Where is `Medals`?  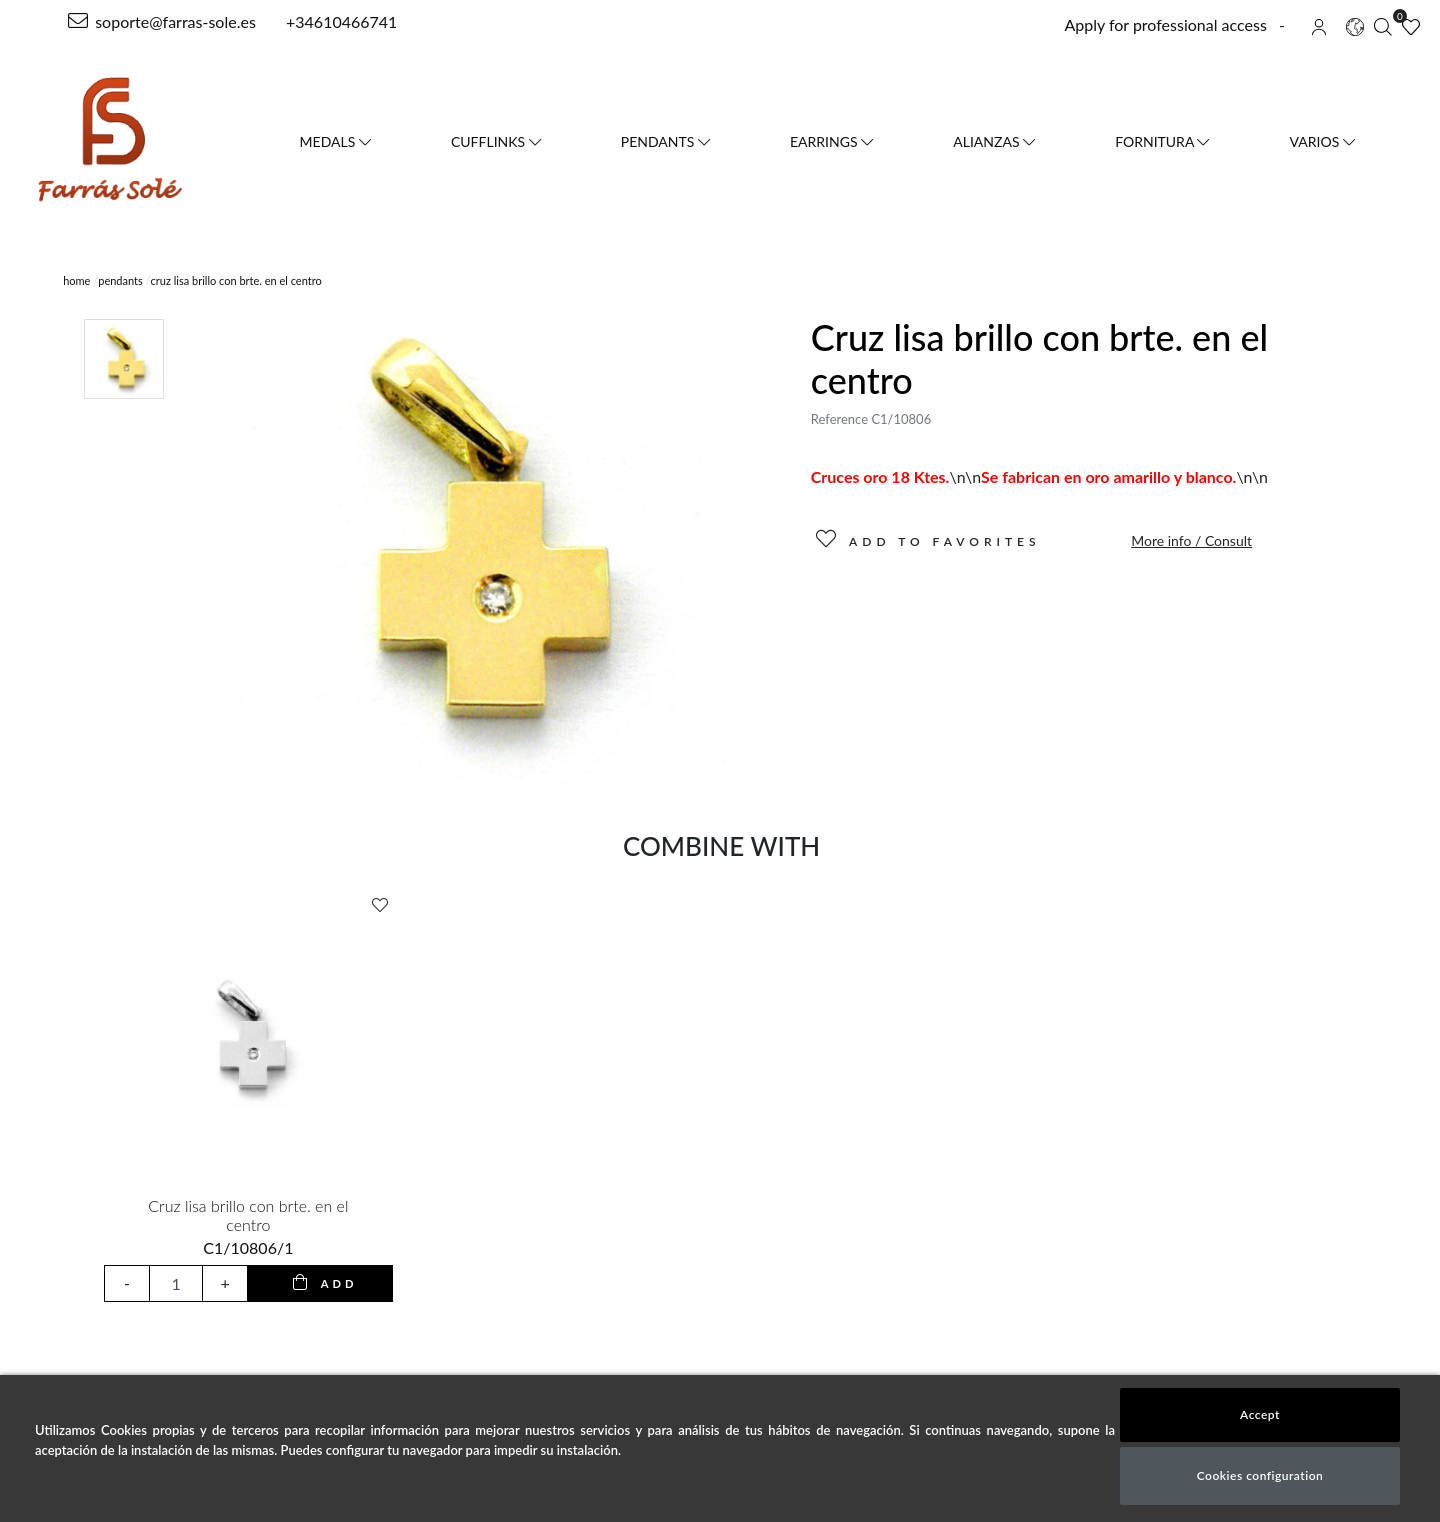
Medals is located at coordinates (335, 141).